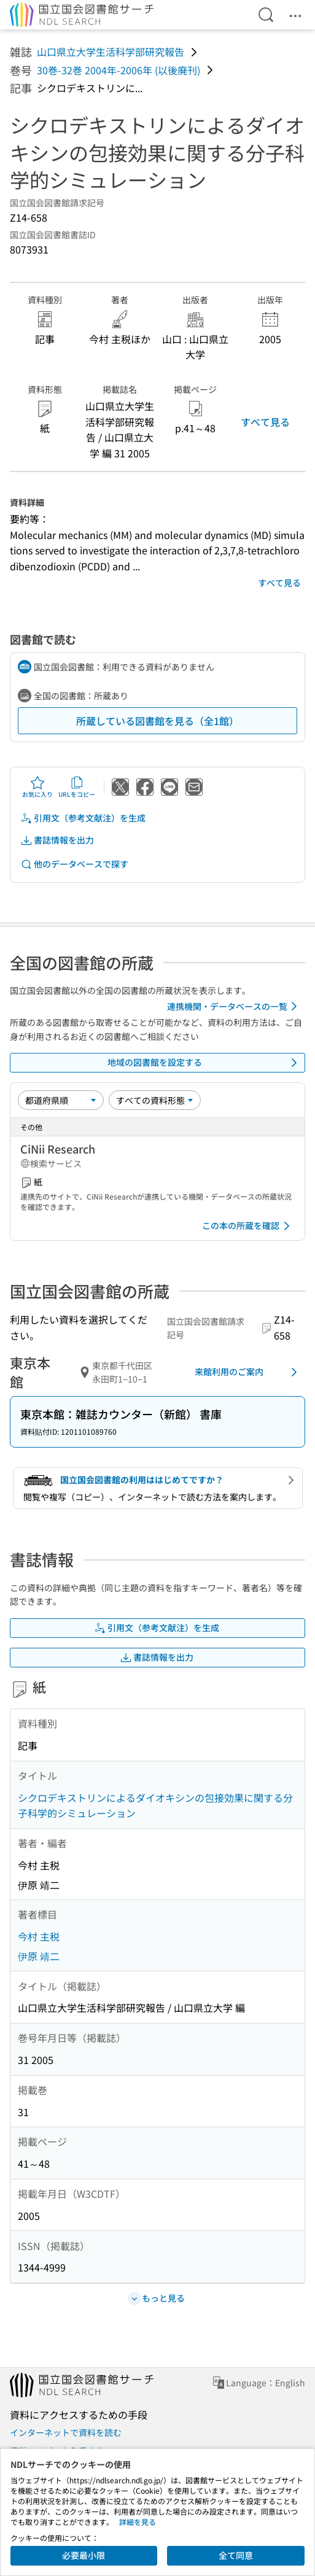 The image size is (315, 2576). I want to click on 地域の図書館を設定する, so click(204, 1062).